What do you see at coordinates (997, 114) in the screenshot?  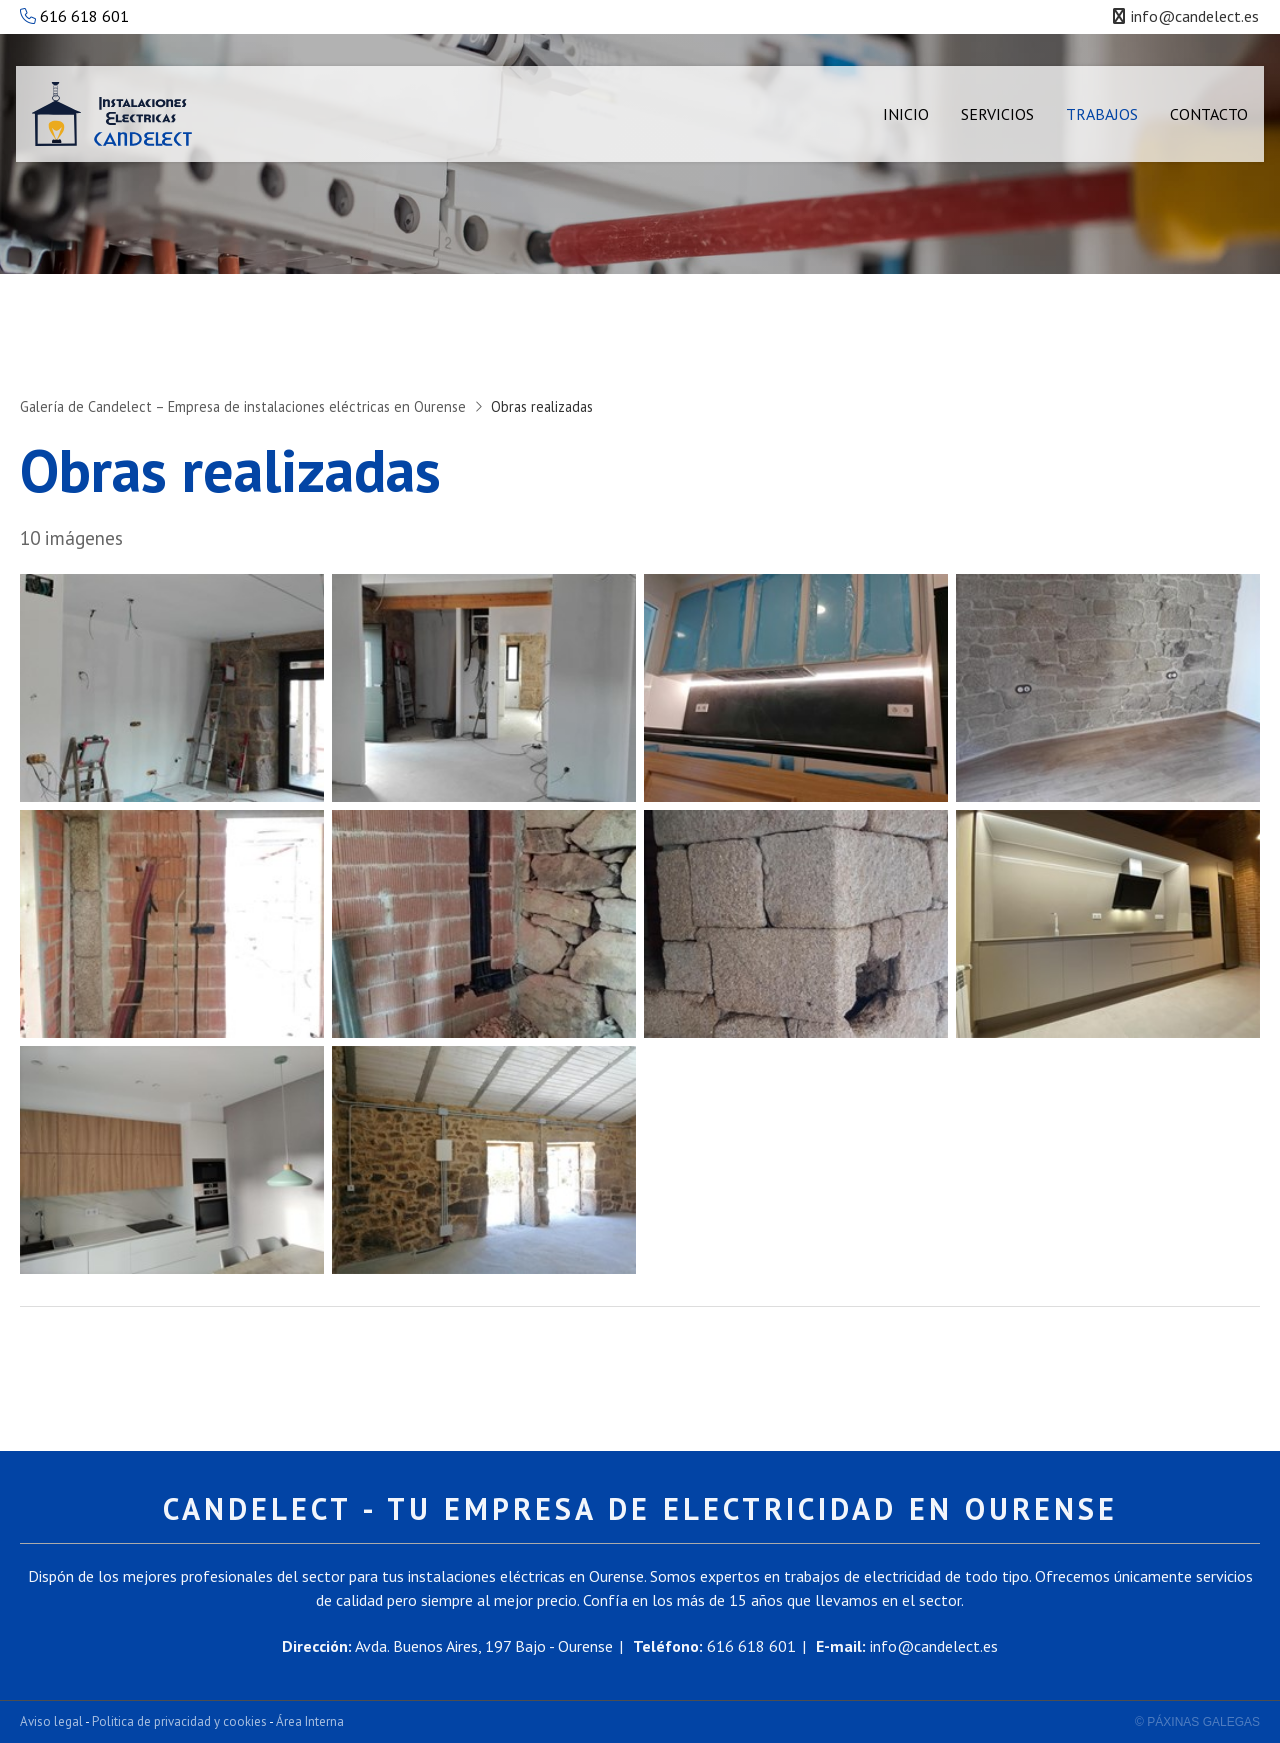 I see `Servicios` at bounding box center [997, 114].